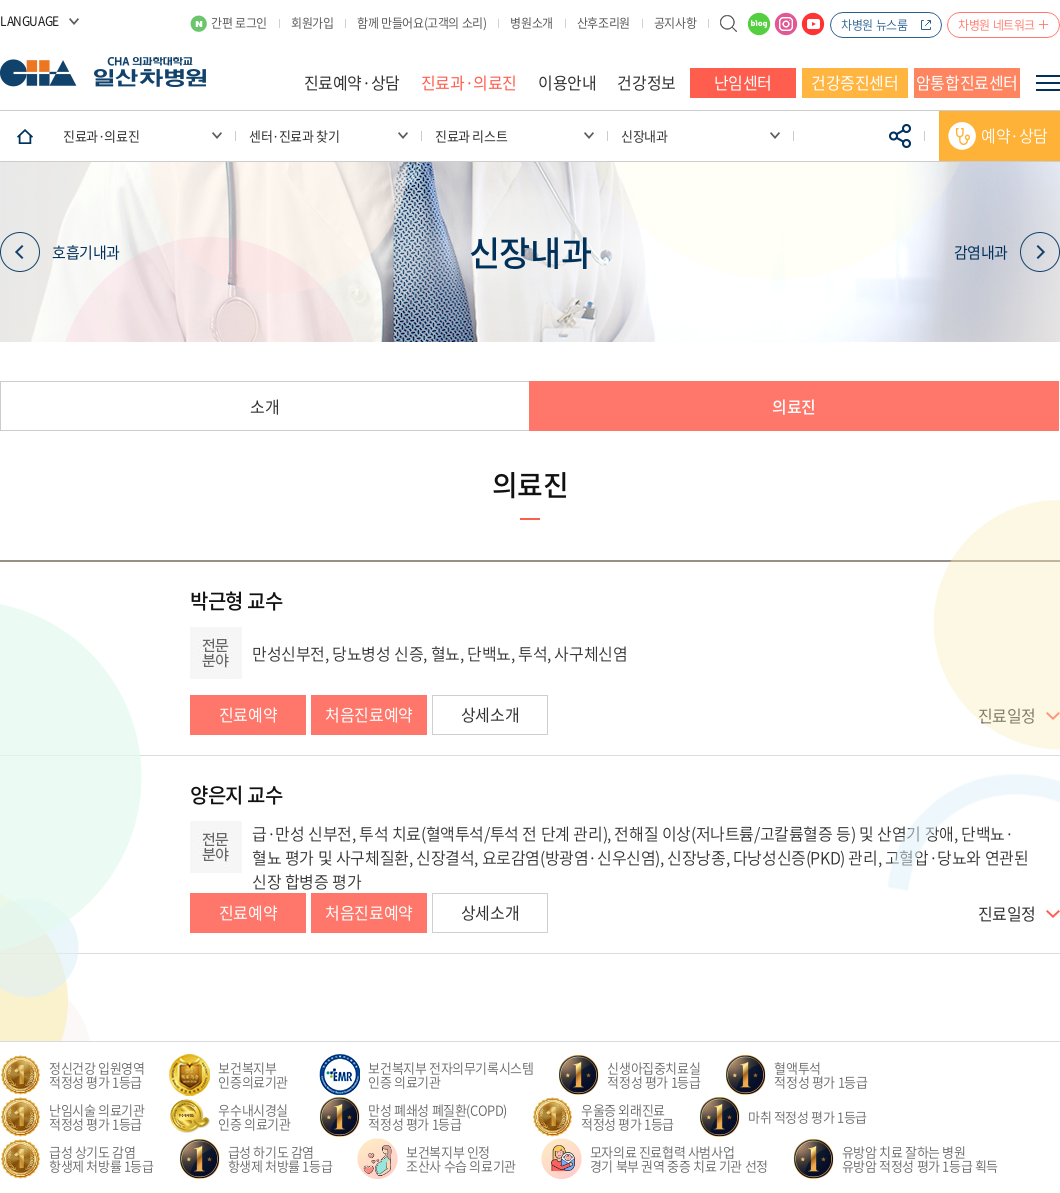  Describe the element at coordinates (248, 714) in the screenshot. I see `진료예약` at that location.